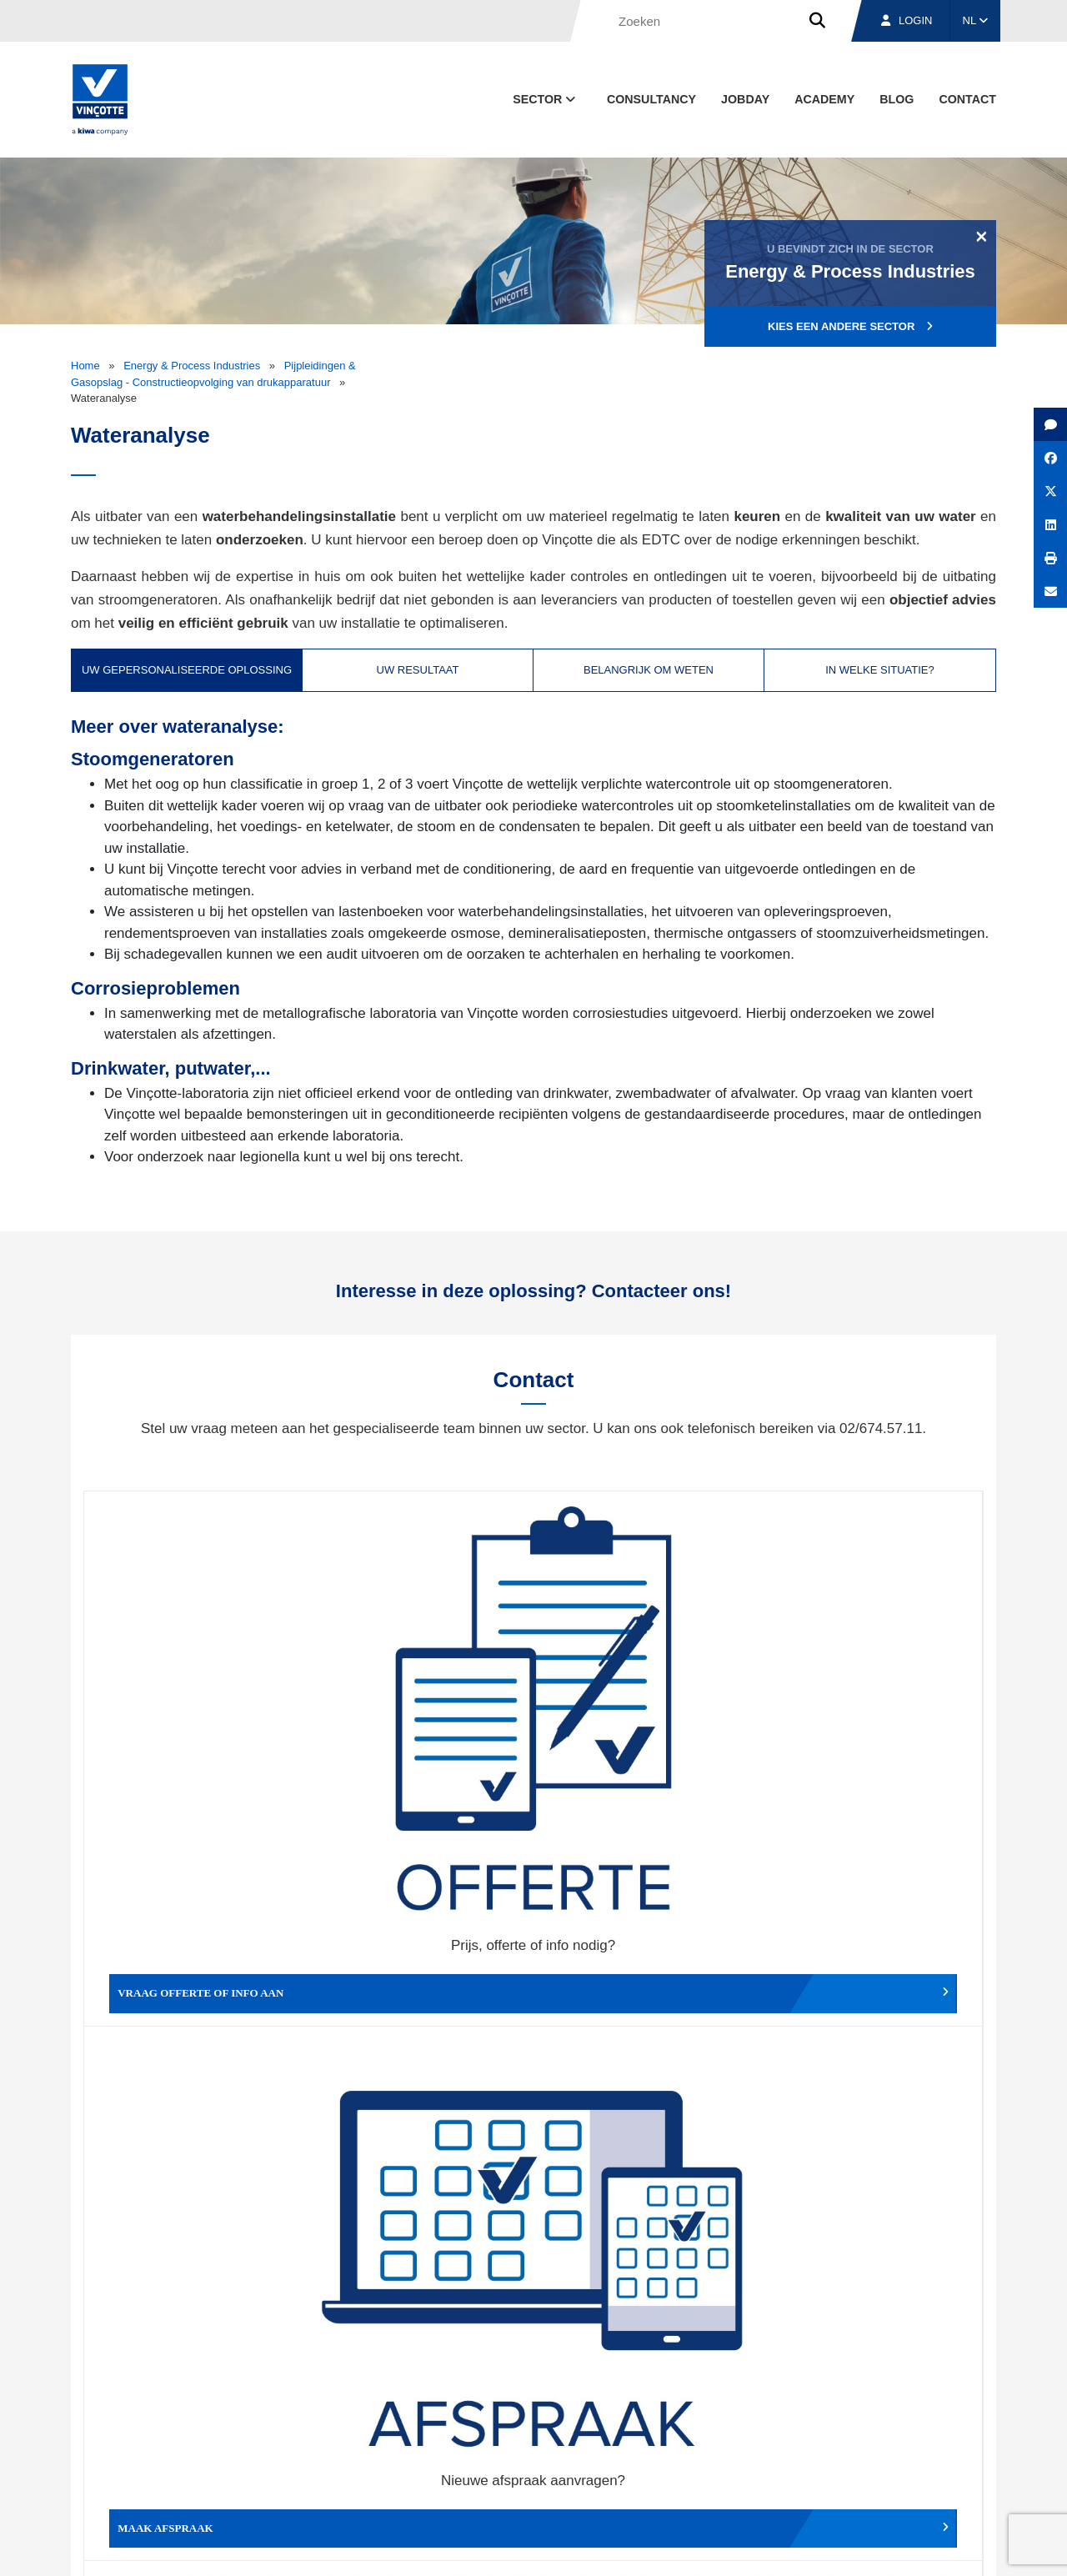  What do you see at coordinates (824, 99) in the screenshot?
I see `Academy` at bounding box center [824, 99].